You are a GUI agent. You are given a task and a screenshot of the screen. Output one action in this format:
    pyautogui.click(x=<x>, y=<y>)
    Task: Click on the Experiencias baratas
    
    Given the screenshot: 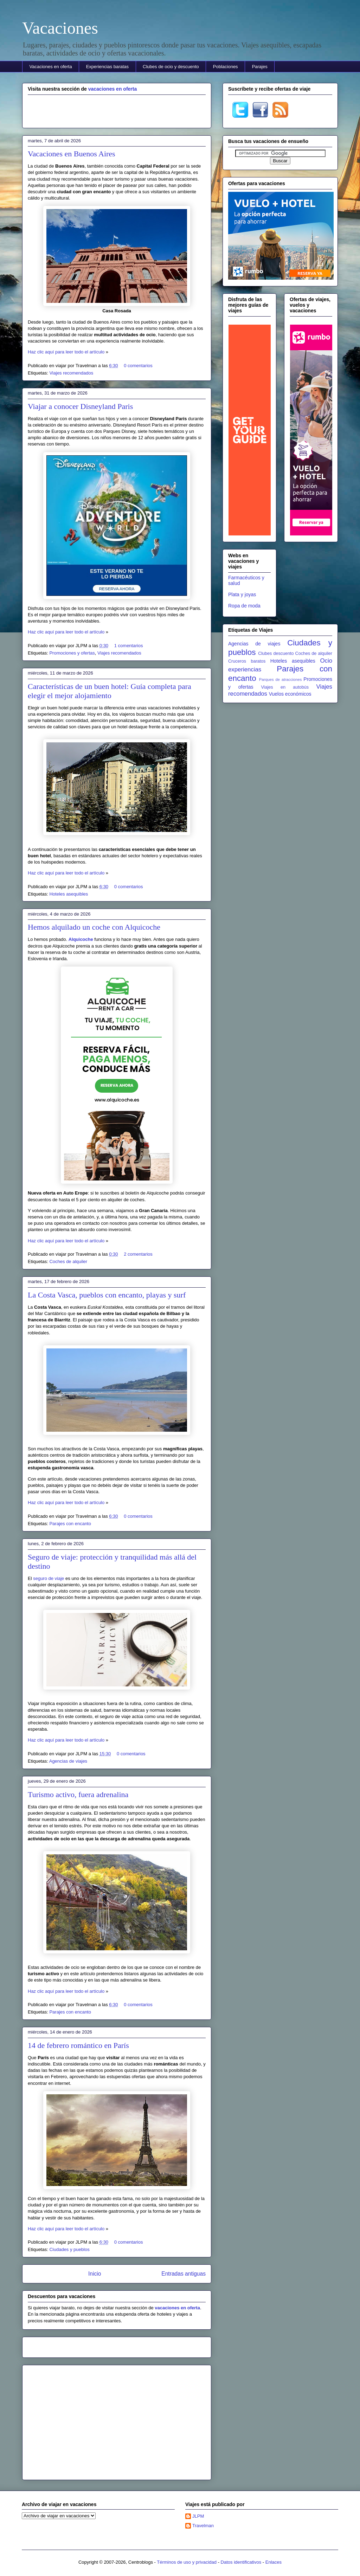 What is the action you would take?
    pyautogui.click(x=107, y=66)
    